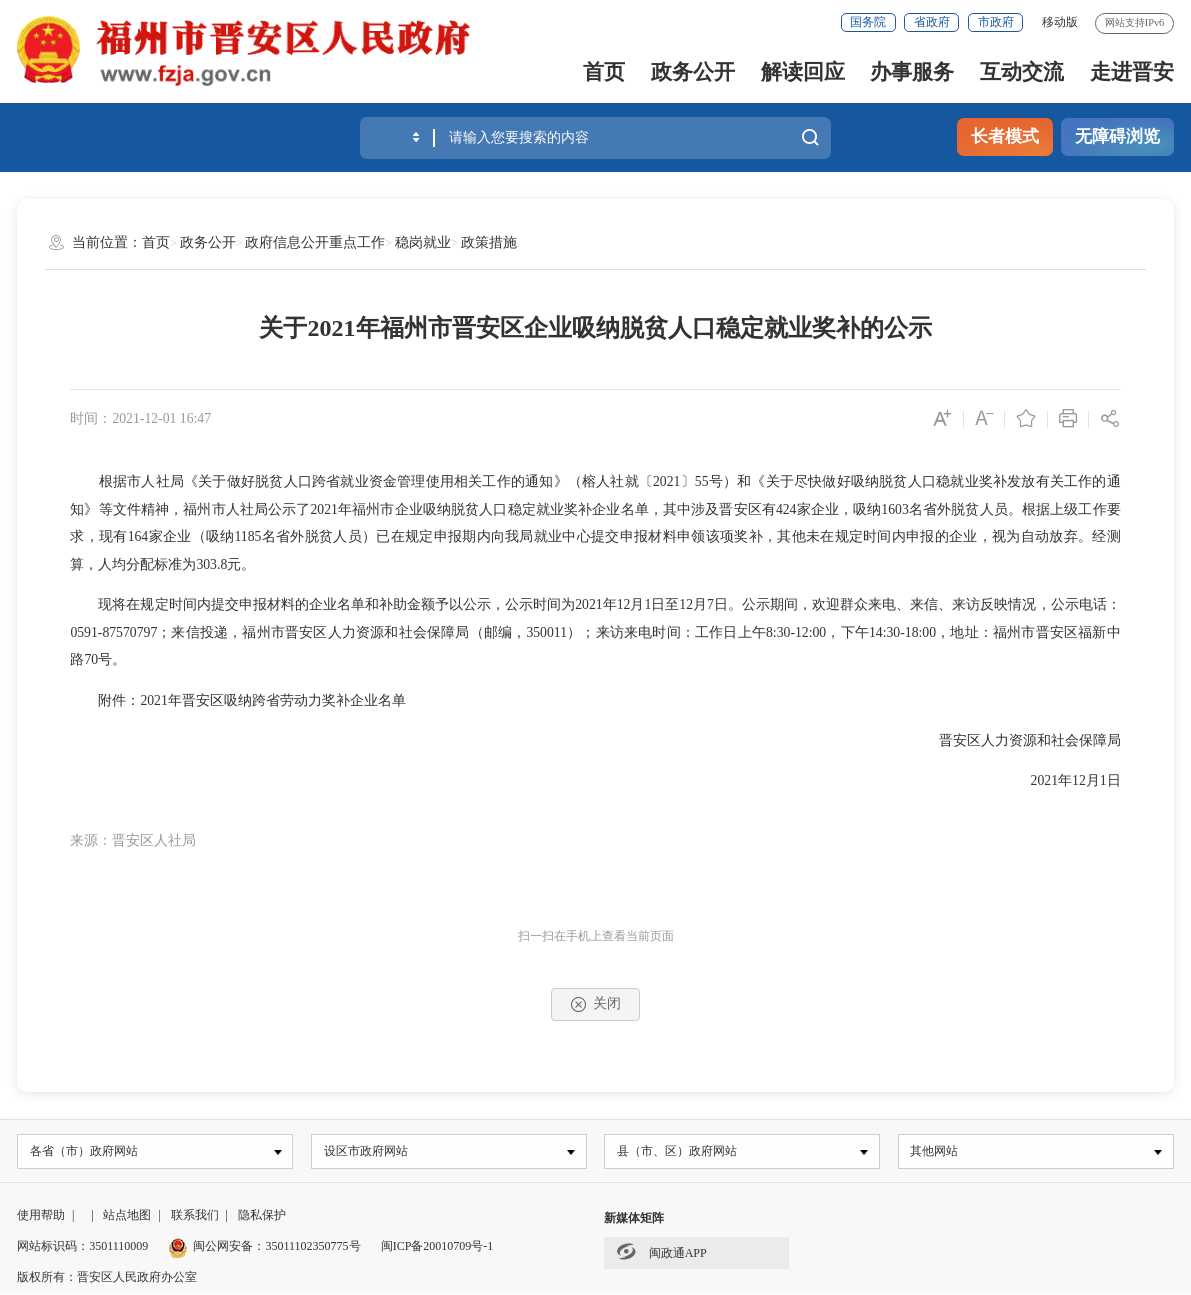 This screenshot has height=1295, width=1191. What do you see at coordinates (932, 22) in the screenshot?
I see `省政府` at bounding box center [932, 22].